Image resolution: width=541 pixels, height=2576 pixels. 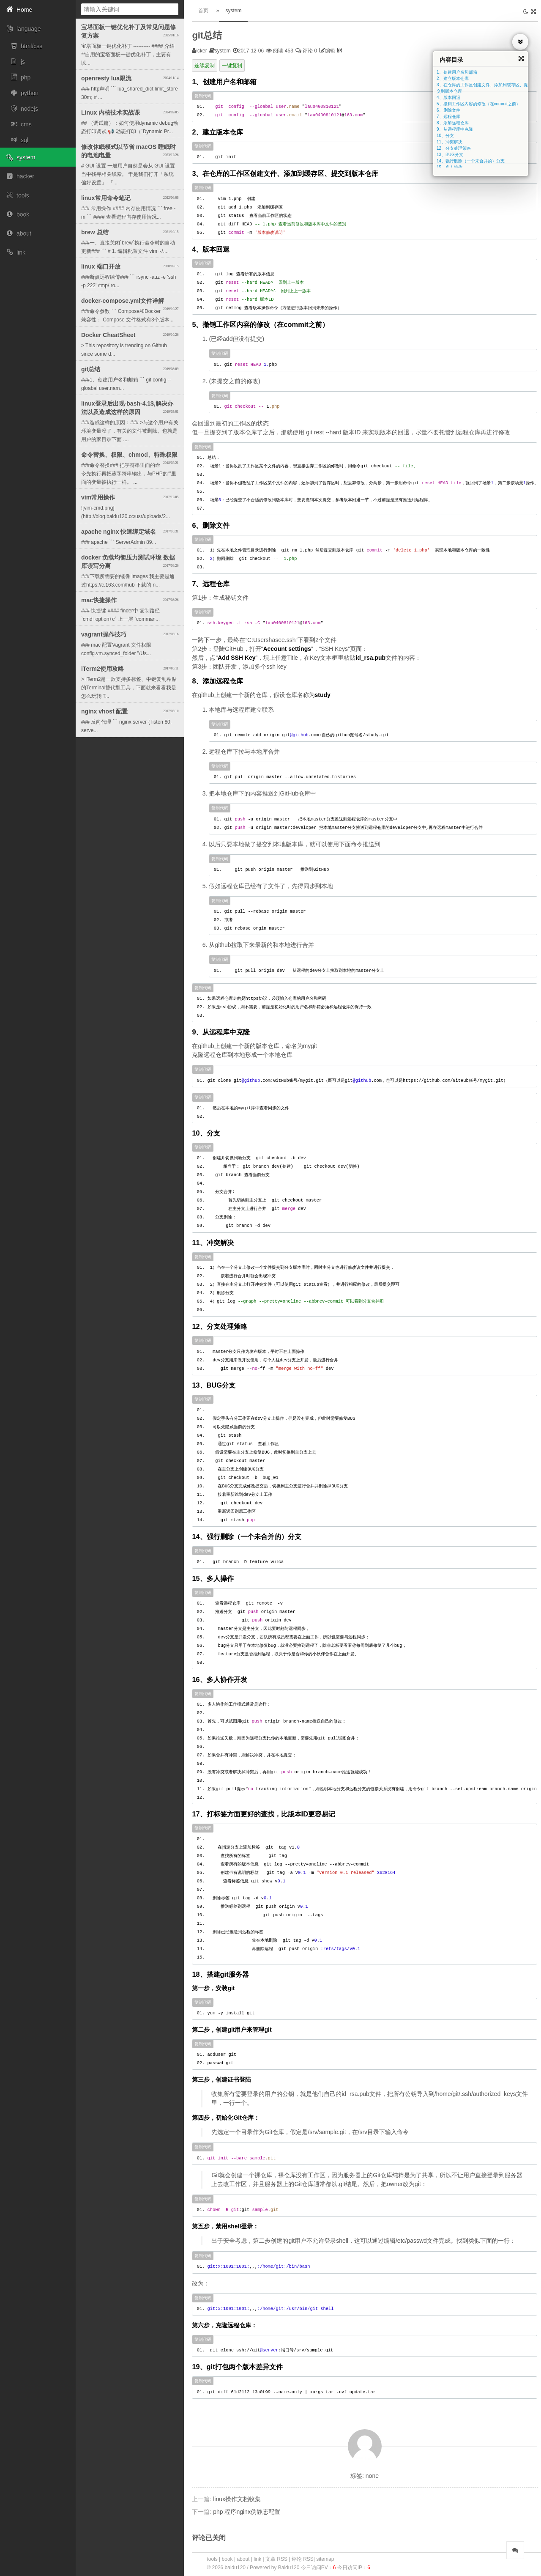 What do you see at coordinates (243, 2559) in the screenshot?
I see `about` at bounding box center [243, 2559].